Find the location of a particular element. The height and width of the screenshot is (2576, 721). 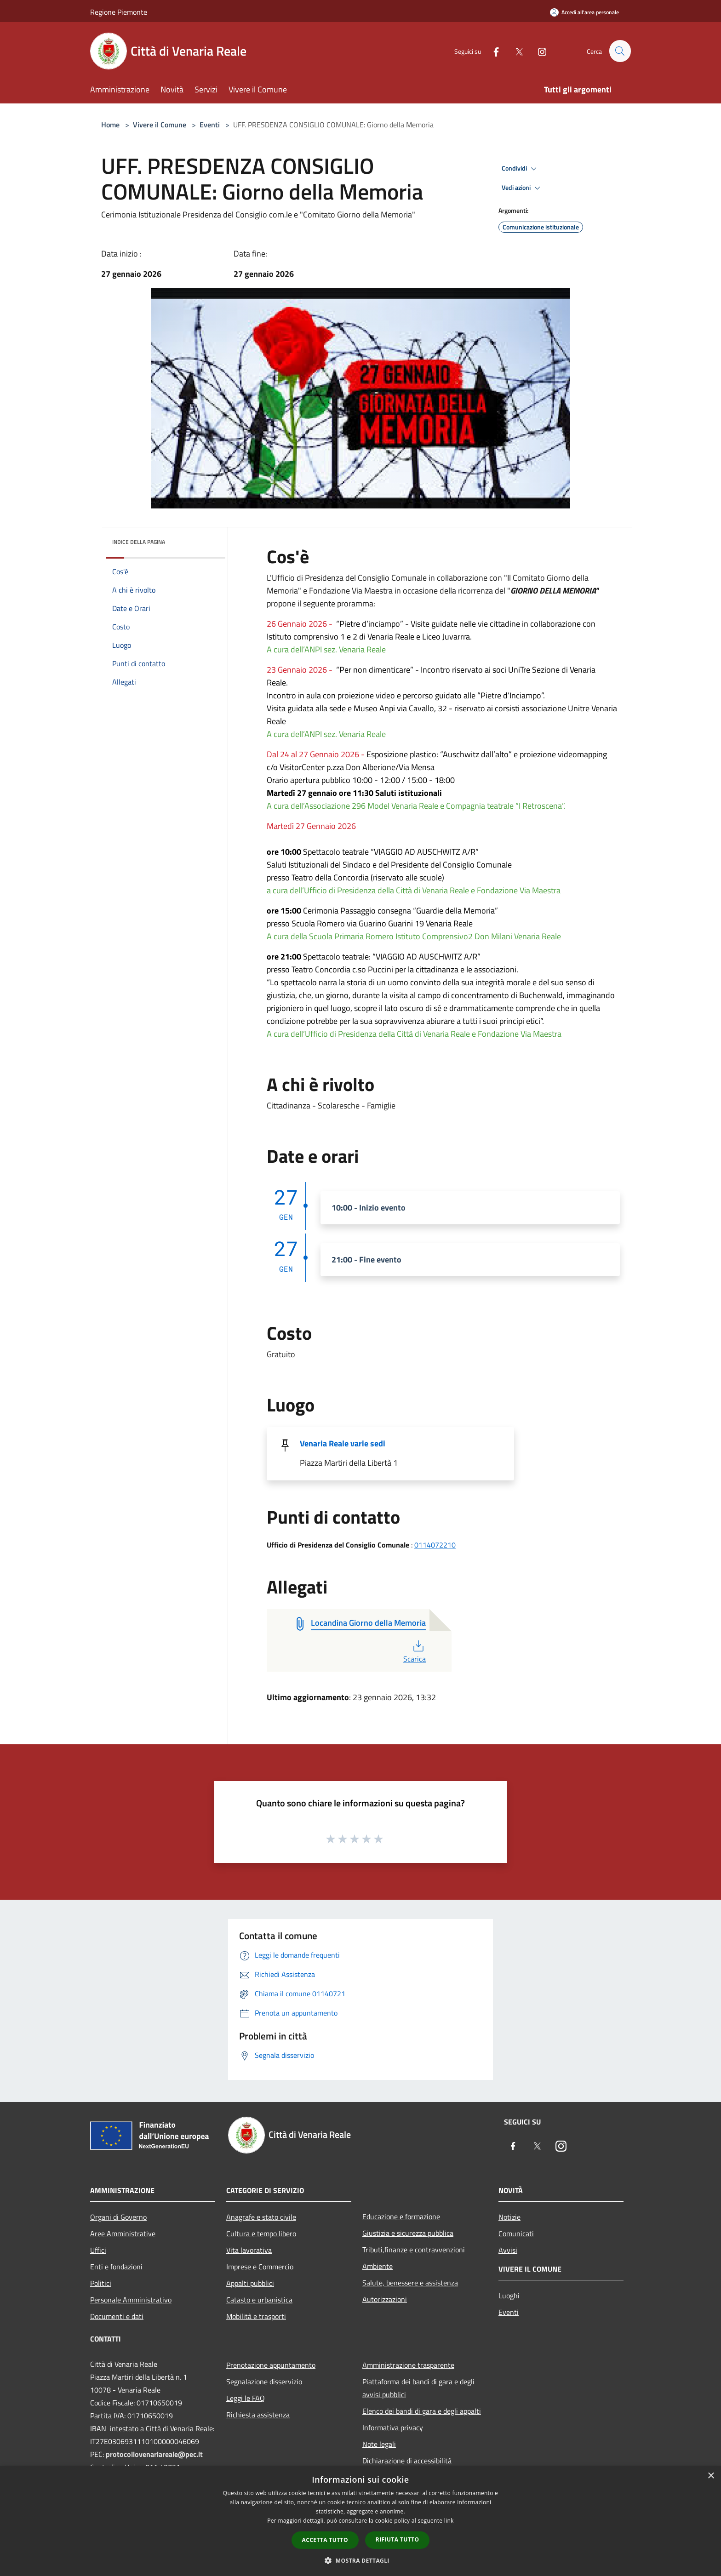

Notizie is located at coordinates (509, 2216).